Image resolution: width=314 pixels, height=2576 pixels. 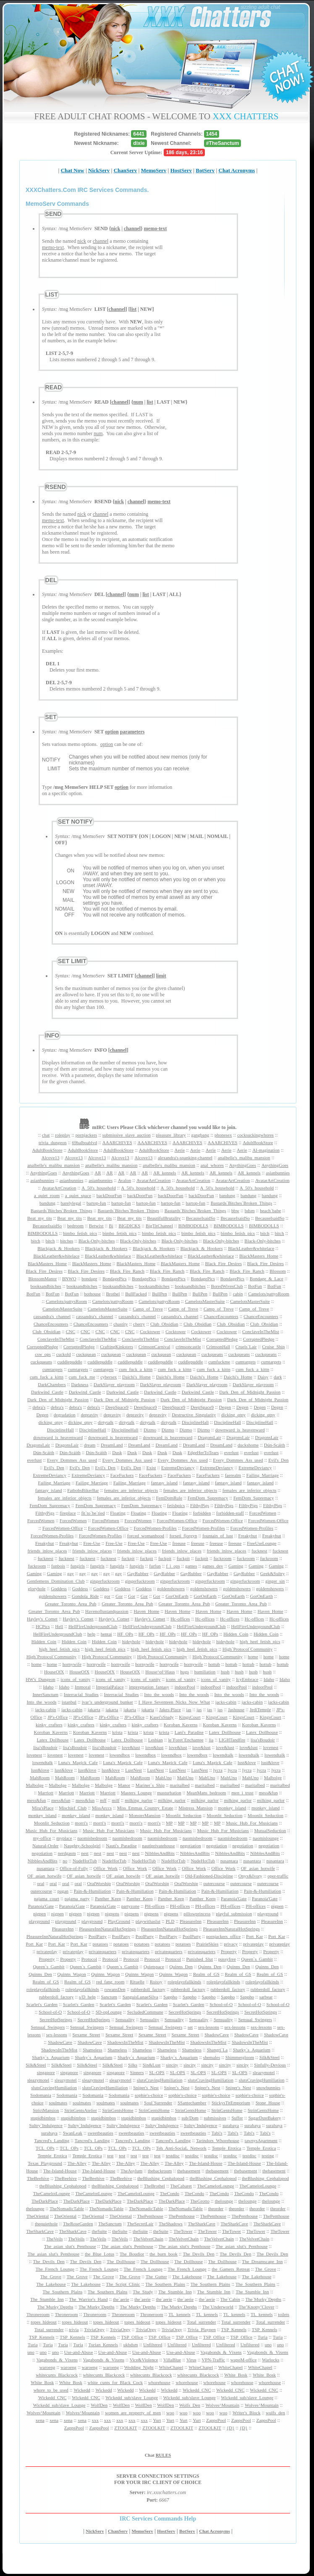 What do you see at coordinates (184, 1671) in the screenshot?
I see `hugs` at bounding box center [184, 1671].